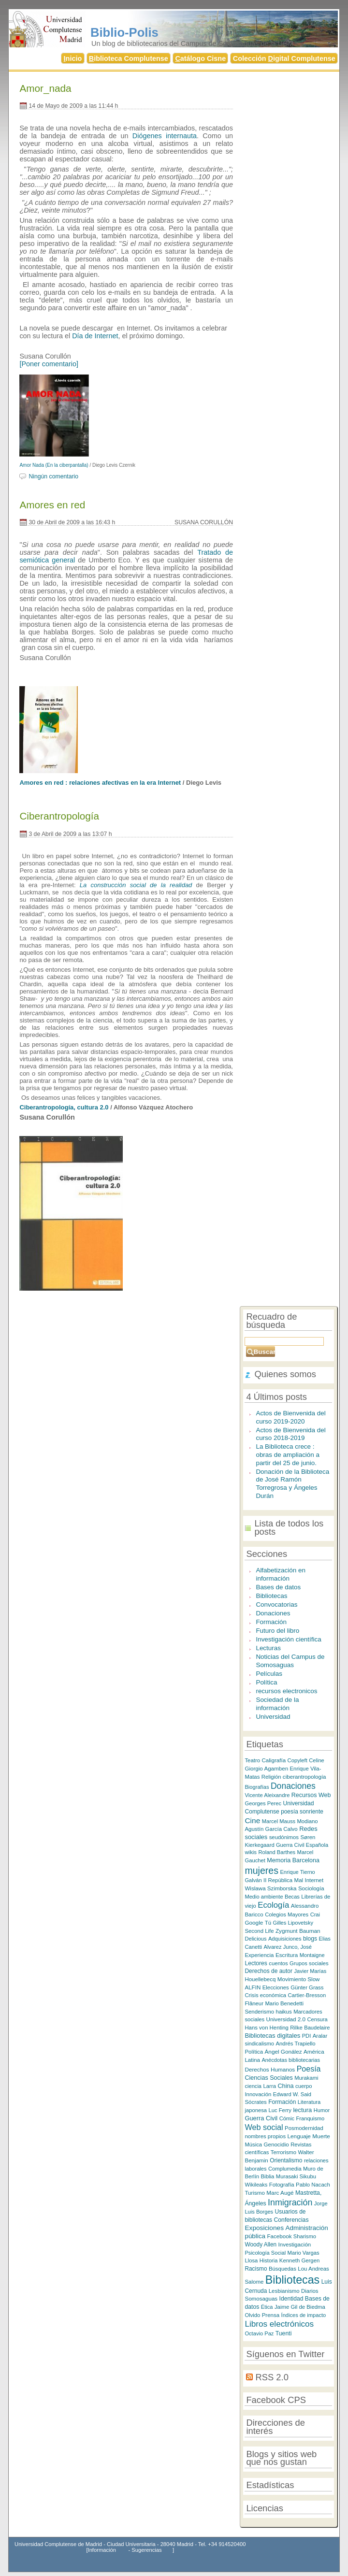 The width and height of the screenshot is (348, 2576). I want to click on Marcel Mauss, so click(278, 1821).